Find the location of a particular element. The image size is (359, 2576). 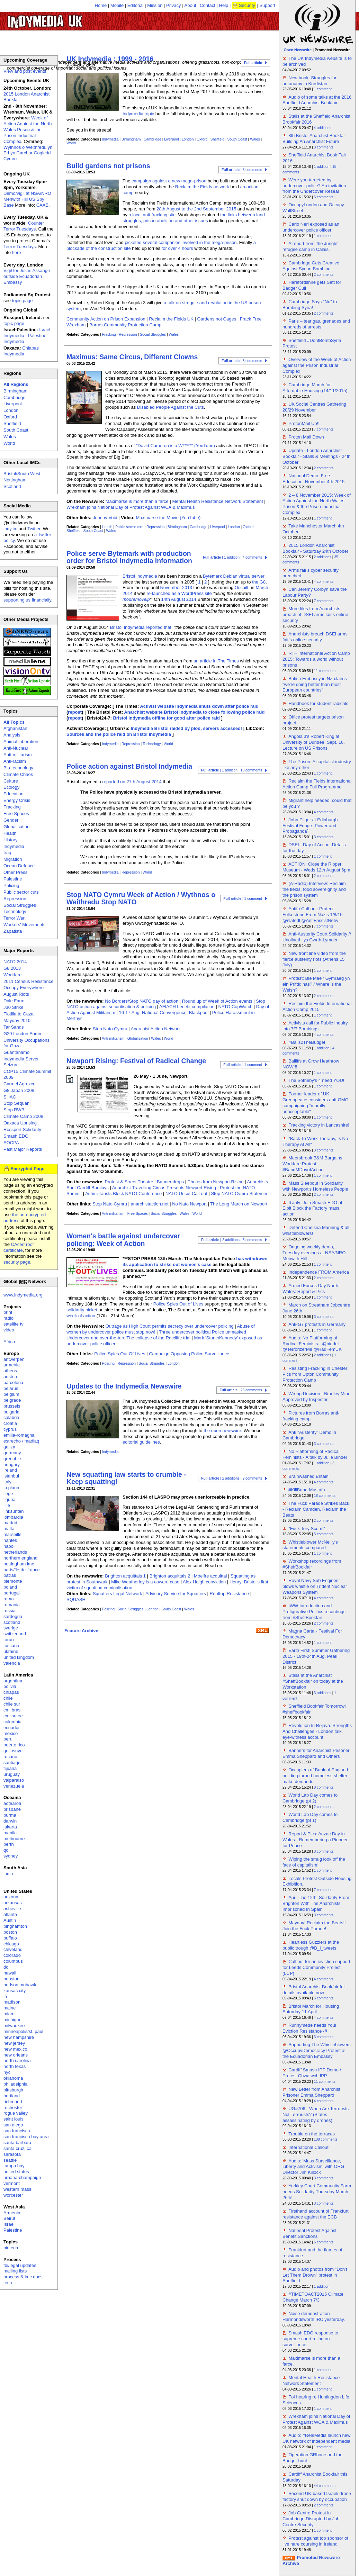

Security is located at coordinates (247, 5).